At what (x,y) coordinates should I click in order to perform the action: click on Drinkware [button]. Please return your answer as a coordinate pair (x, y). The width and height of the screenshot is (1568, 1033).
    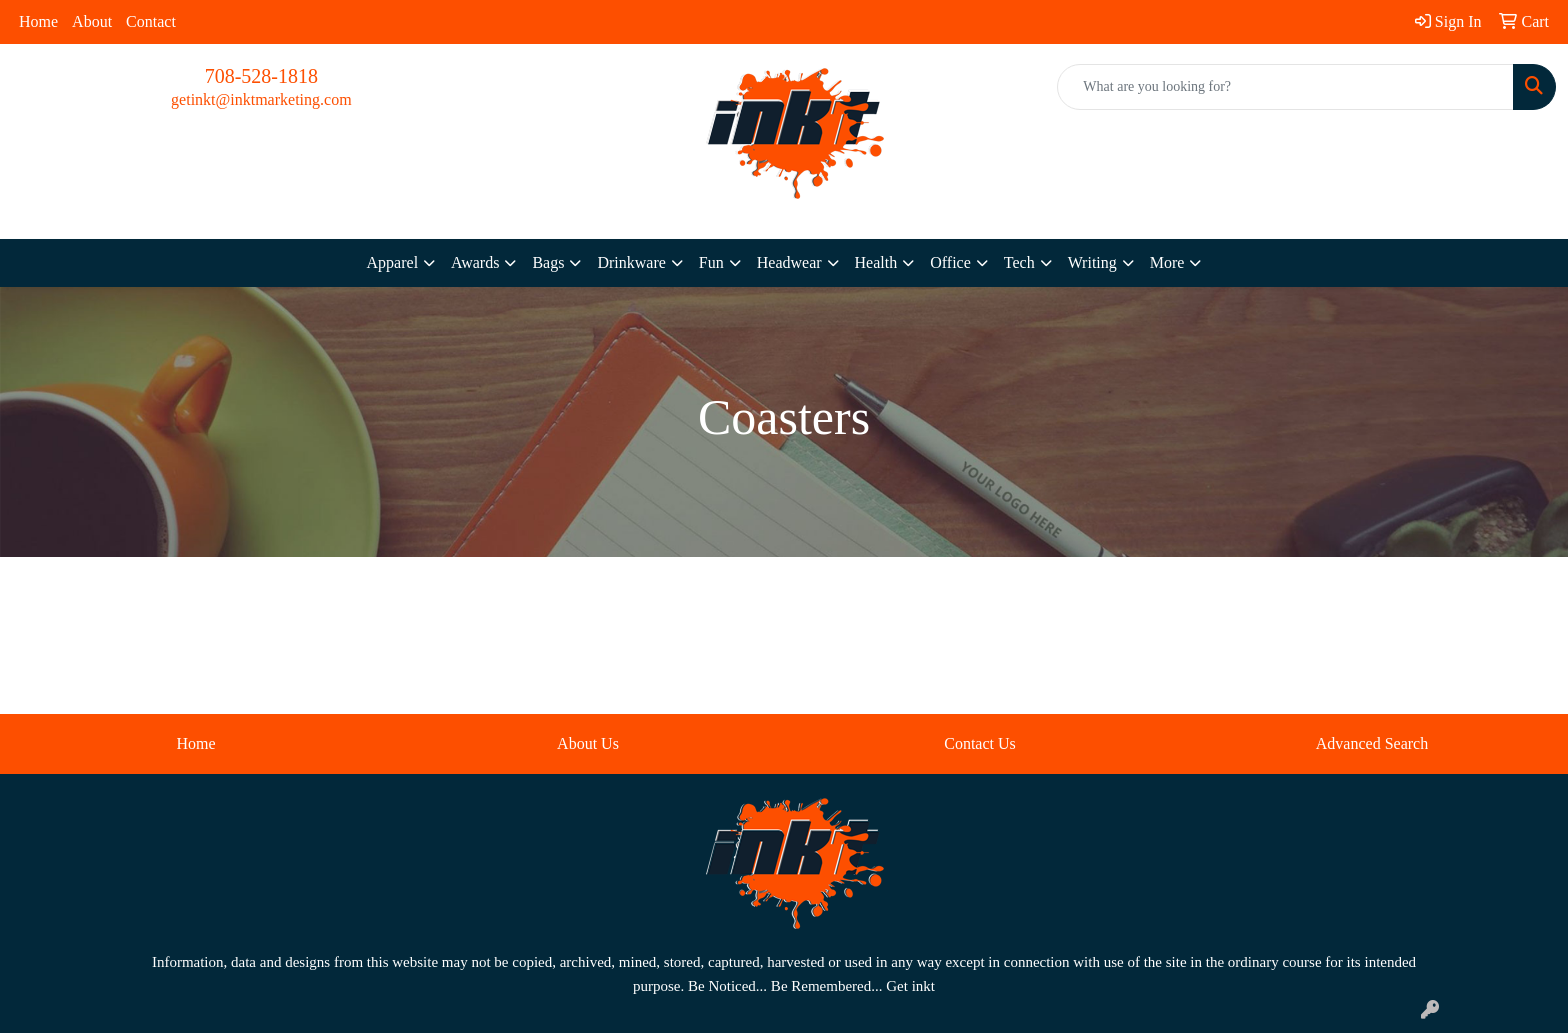
    Looking at the image, I should click on (631, 262).